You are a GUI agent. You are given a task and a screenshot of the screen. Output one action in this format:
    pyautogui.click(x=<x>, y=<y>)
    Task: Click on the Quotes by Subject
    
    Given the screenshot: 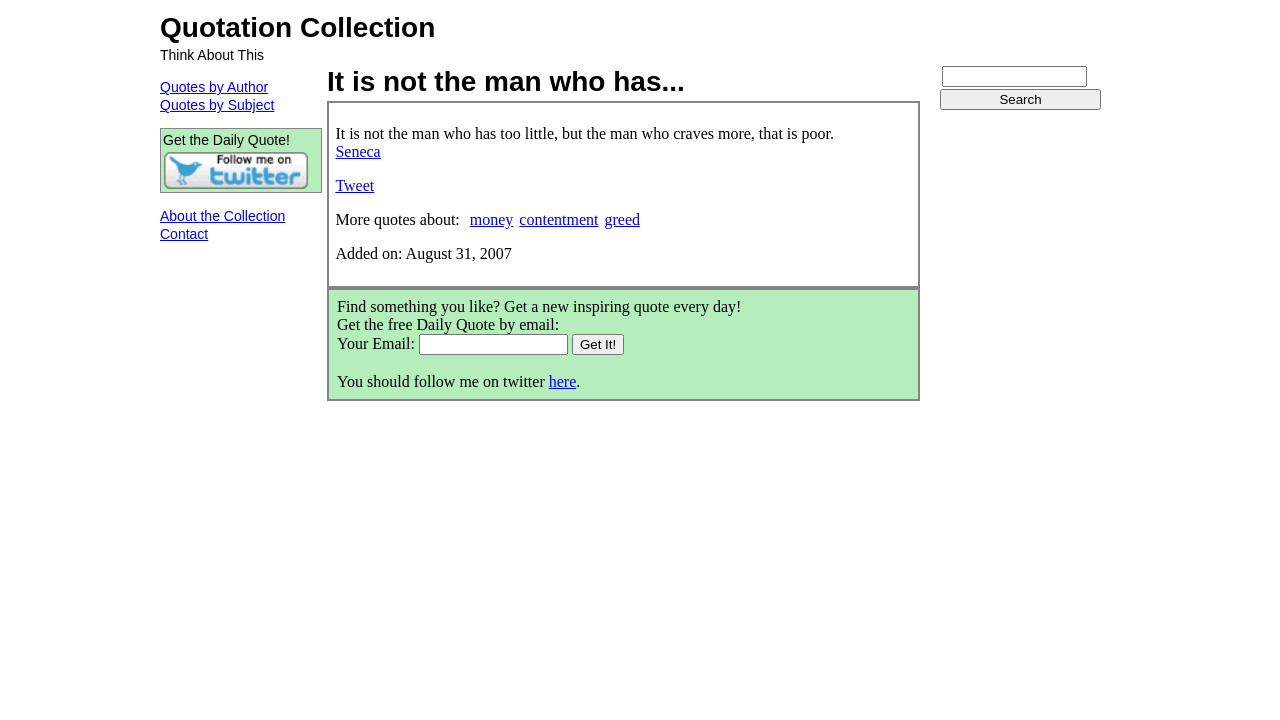 What is the action you would take?
    pyautogui.click(x=217, y=105)
    